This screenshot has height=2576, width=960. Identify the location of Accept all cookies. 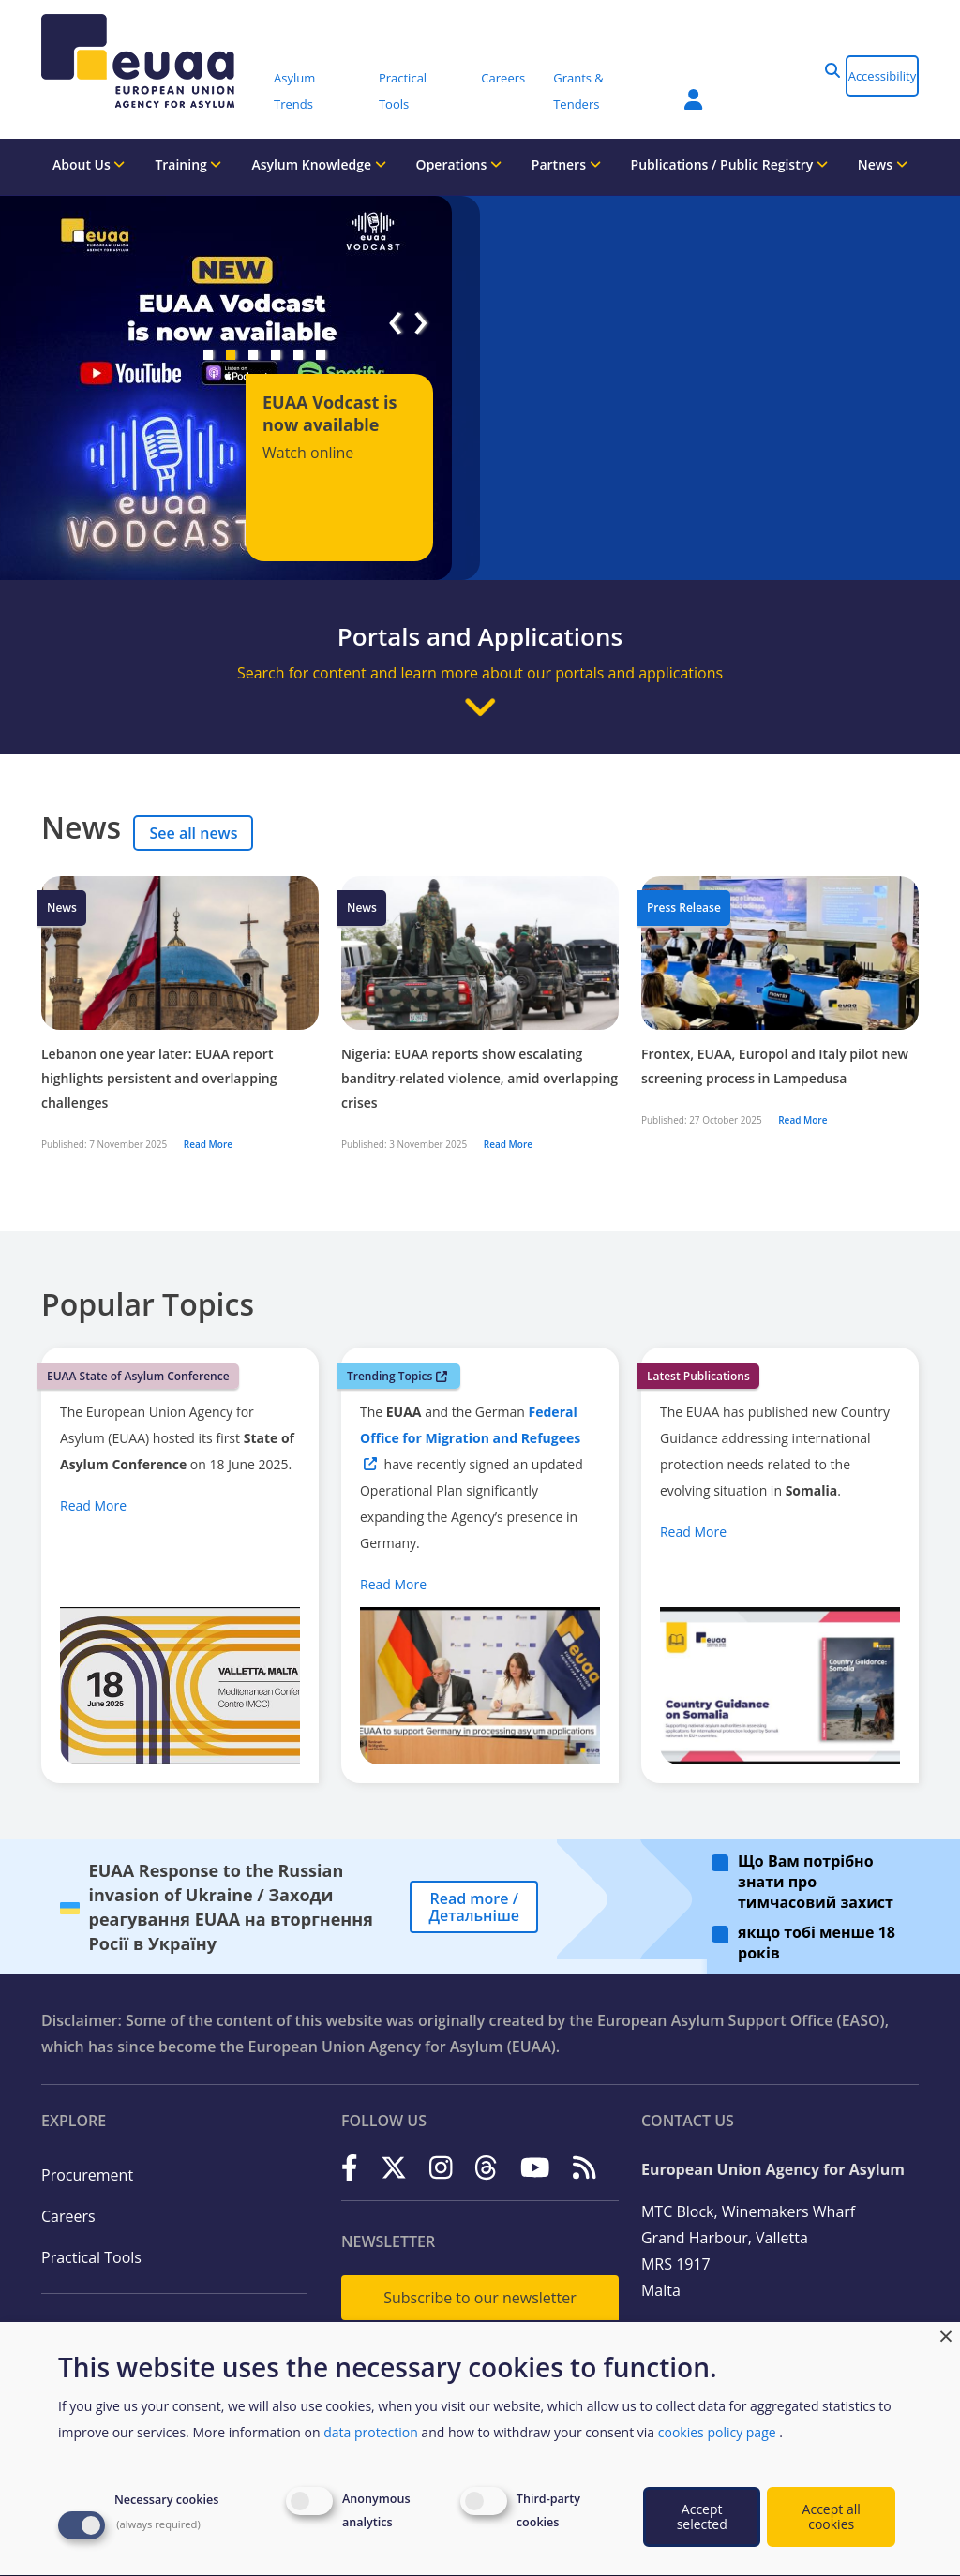
(831, 2516).